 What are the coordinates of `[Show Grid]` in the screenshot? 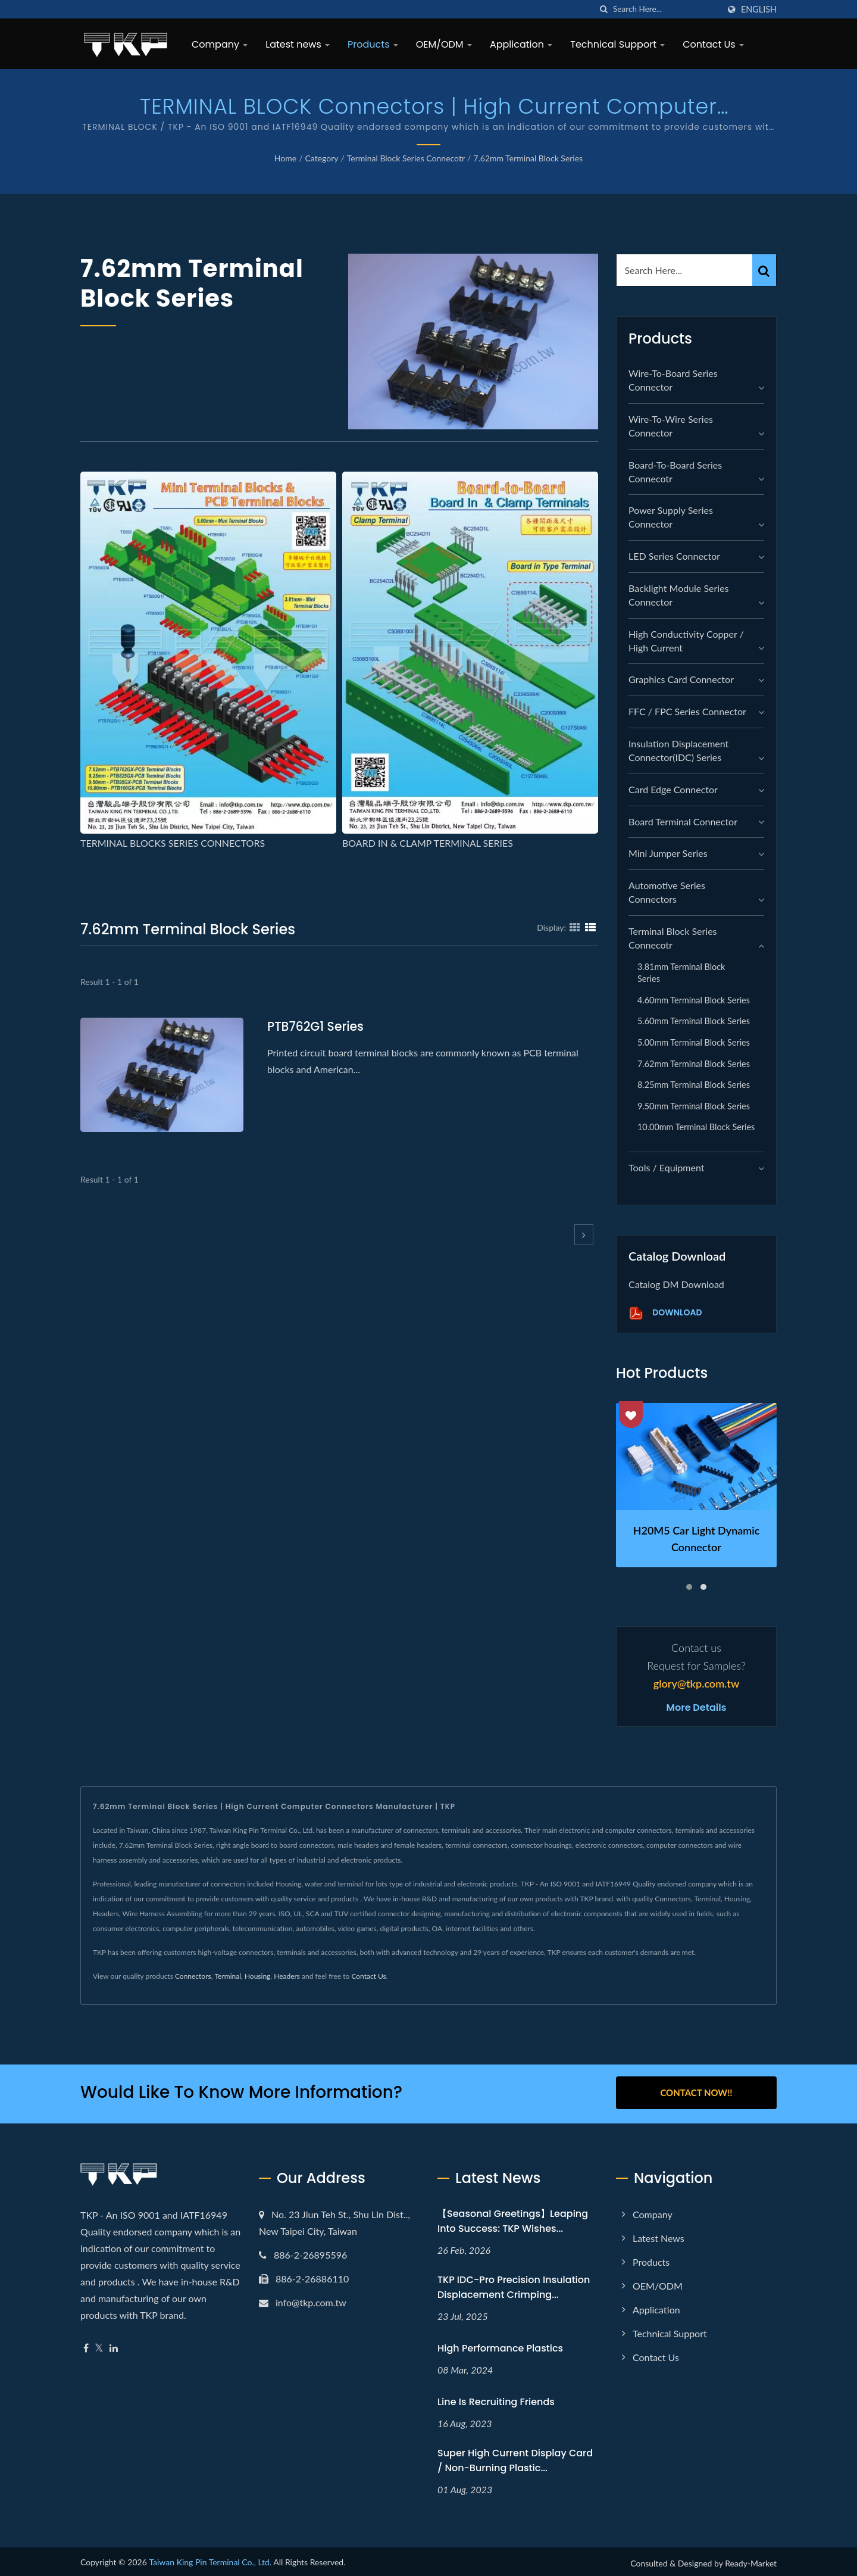 It's located at (575, 927).